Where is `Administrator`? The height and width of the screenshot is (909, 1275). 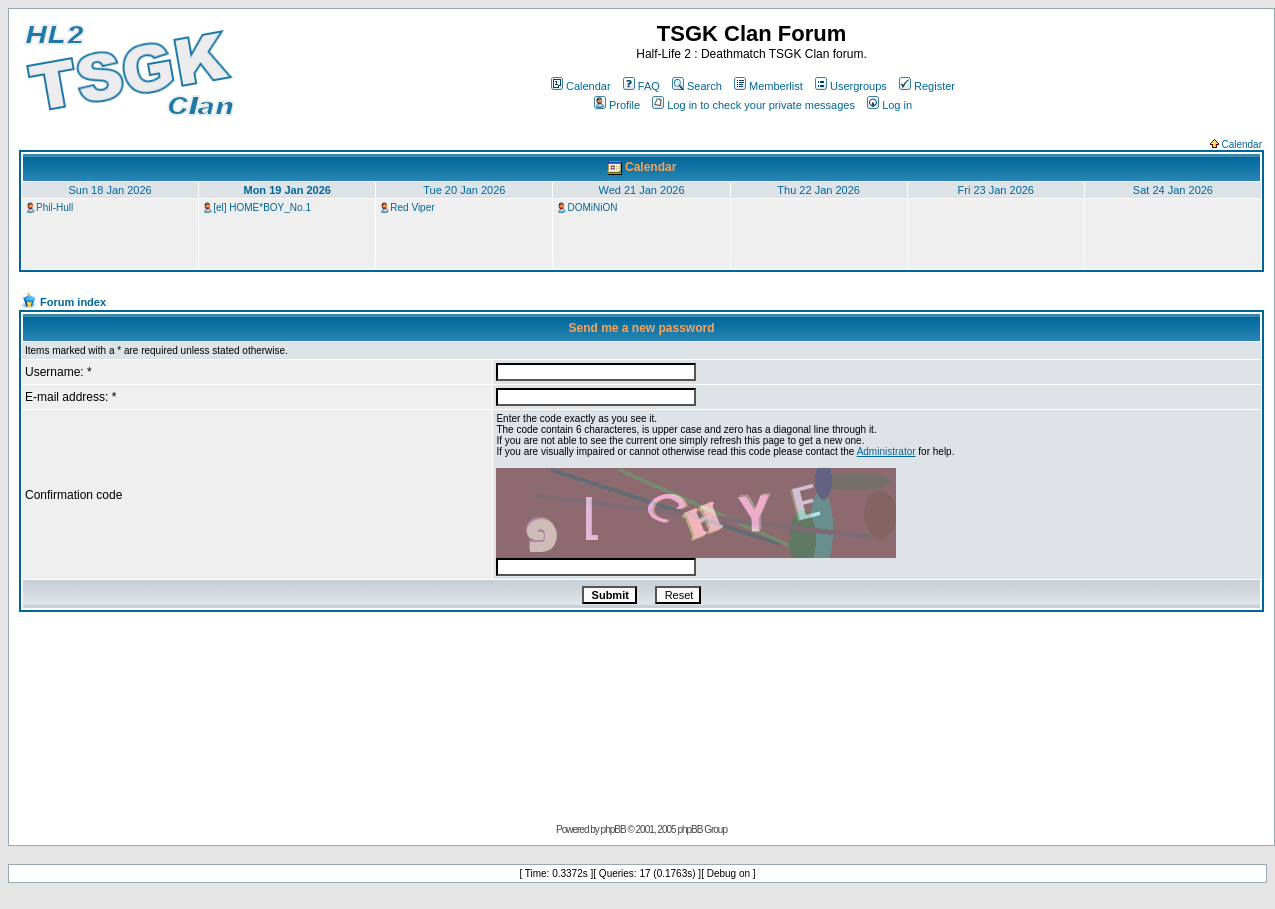
Administrator is located at coordinates (886, 451).